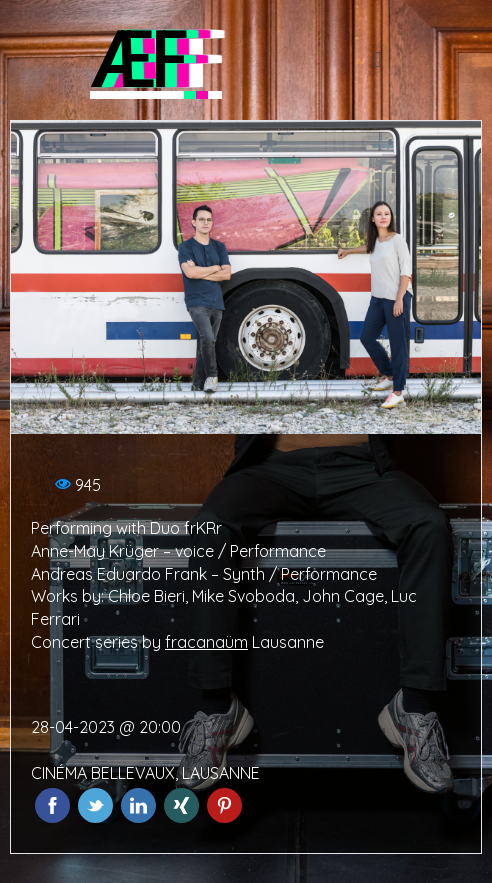  I want to click on Twitter, so click(95, 805).